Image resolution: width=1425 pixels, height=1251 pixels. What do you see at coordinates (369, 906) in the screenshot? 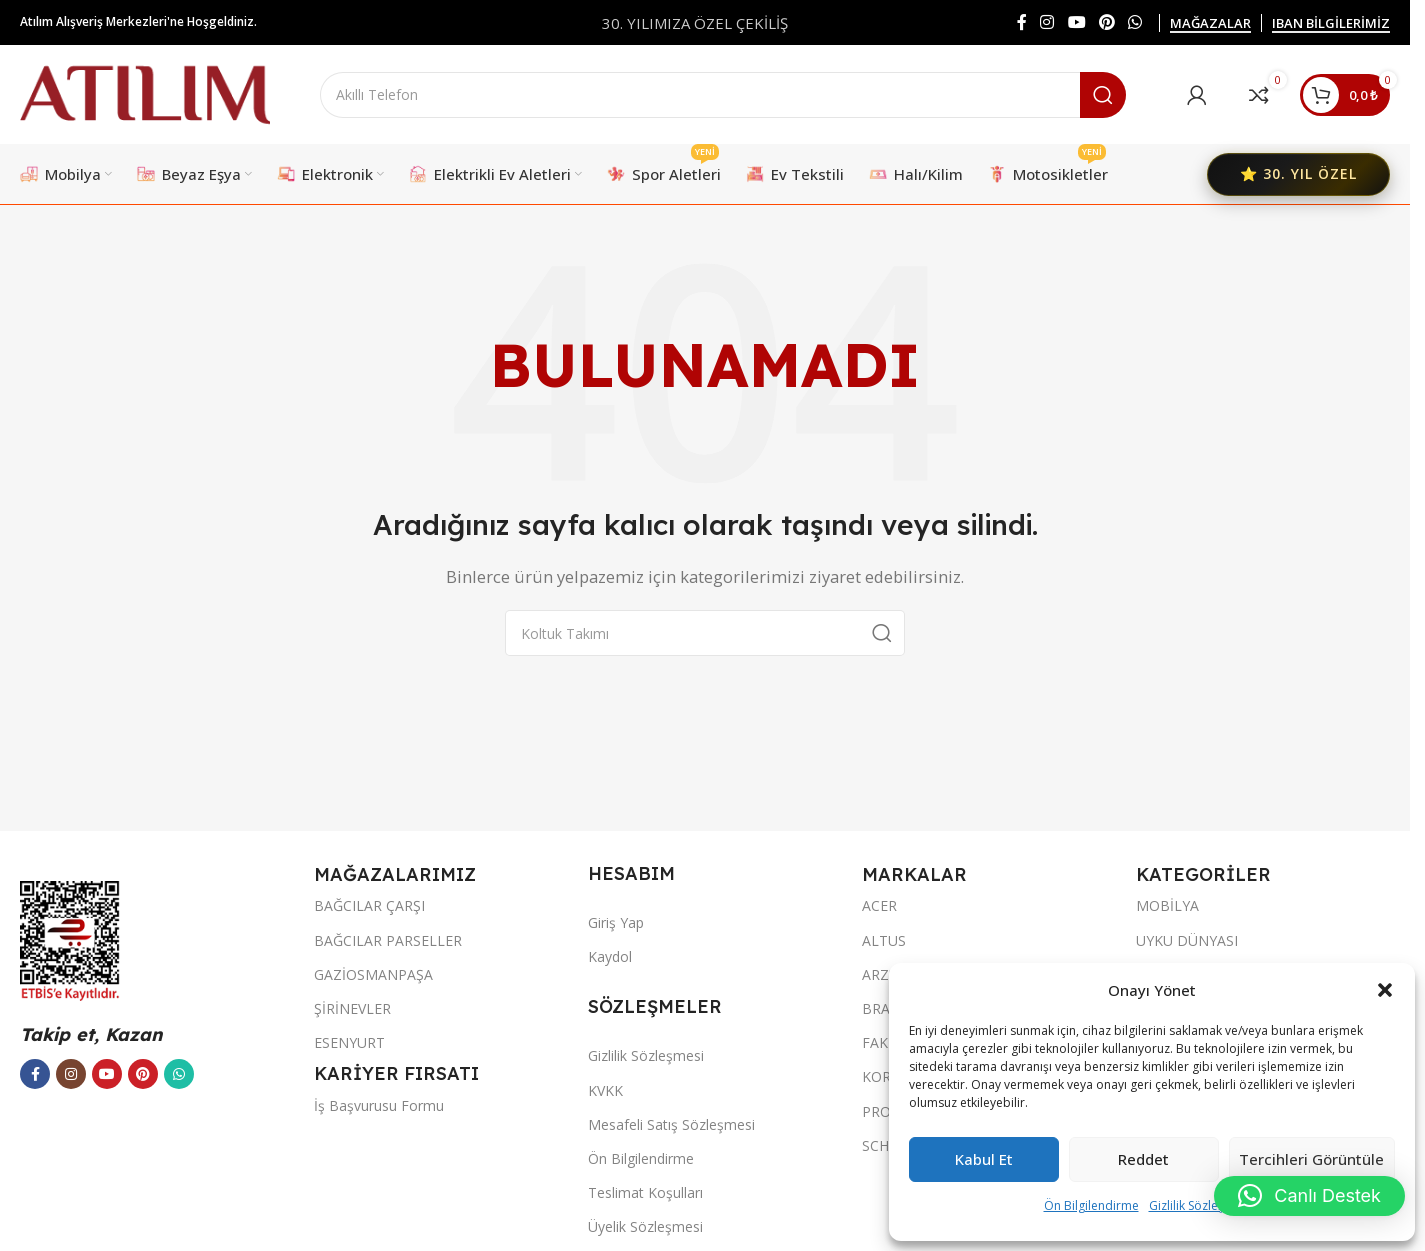
I see `BAĞCILAR ÇARŞI` at bounding box center [369, 906].